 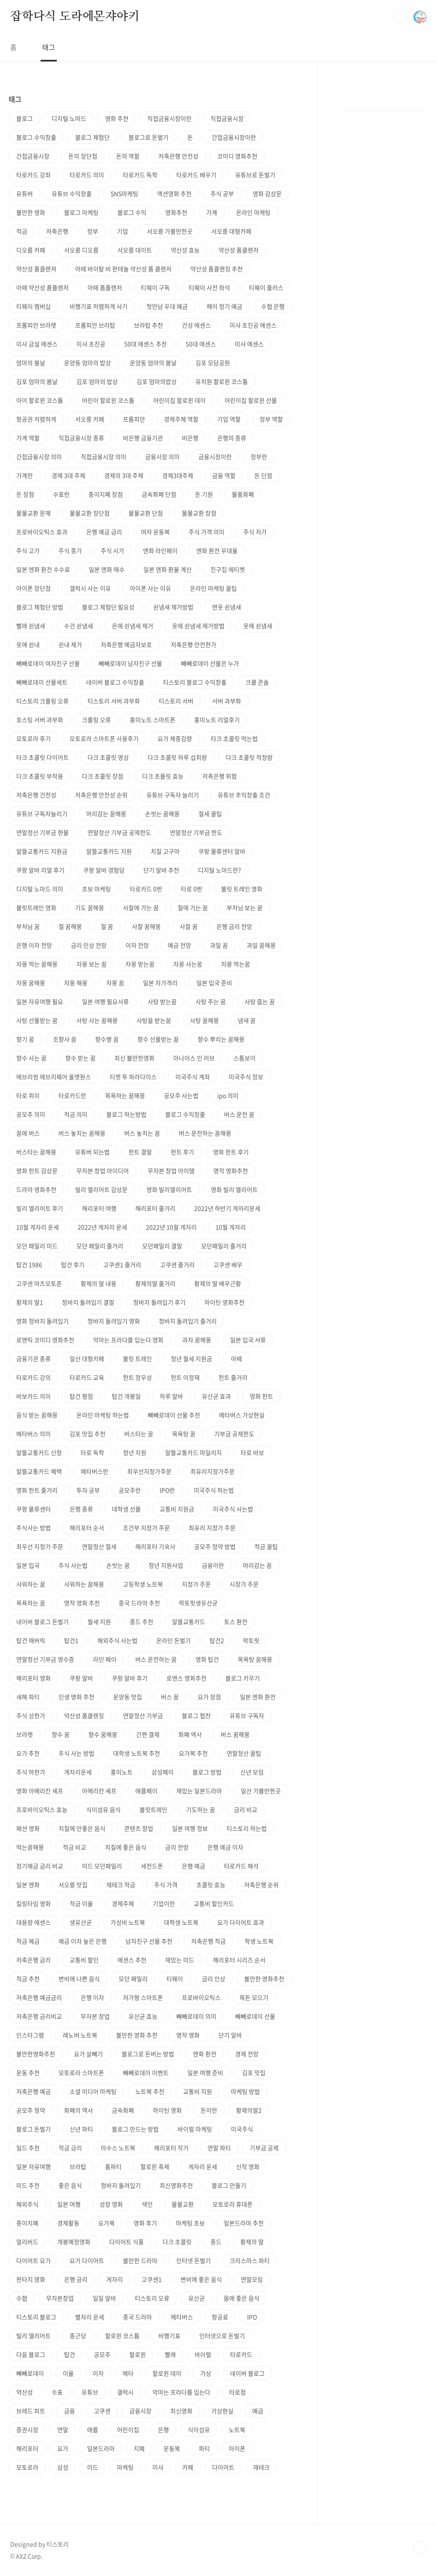 I want to click on 헌트 이정재, so click(x=185, y=1377).